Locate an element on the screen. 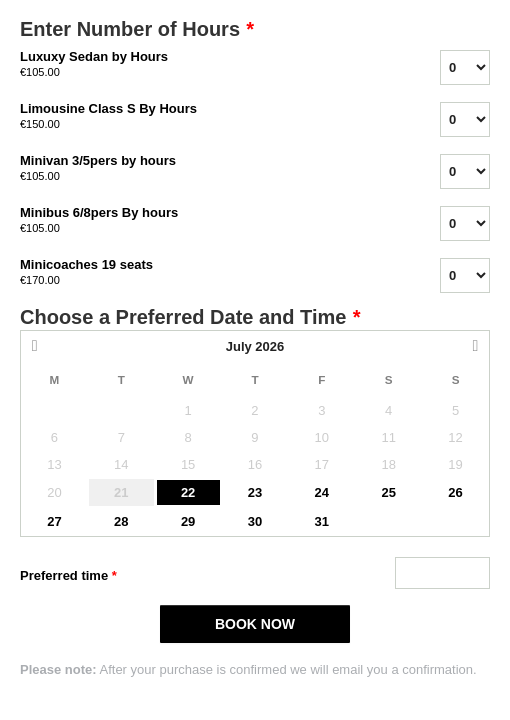 The image size is (510, 720). 23 is located at coordinates (255, 492).